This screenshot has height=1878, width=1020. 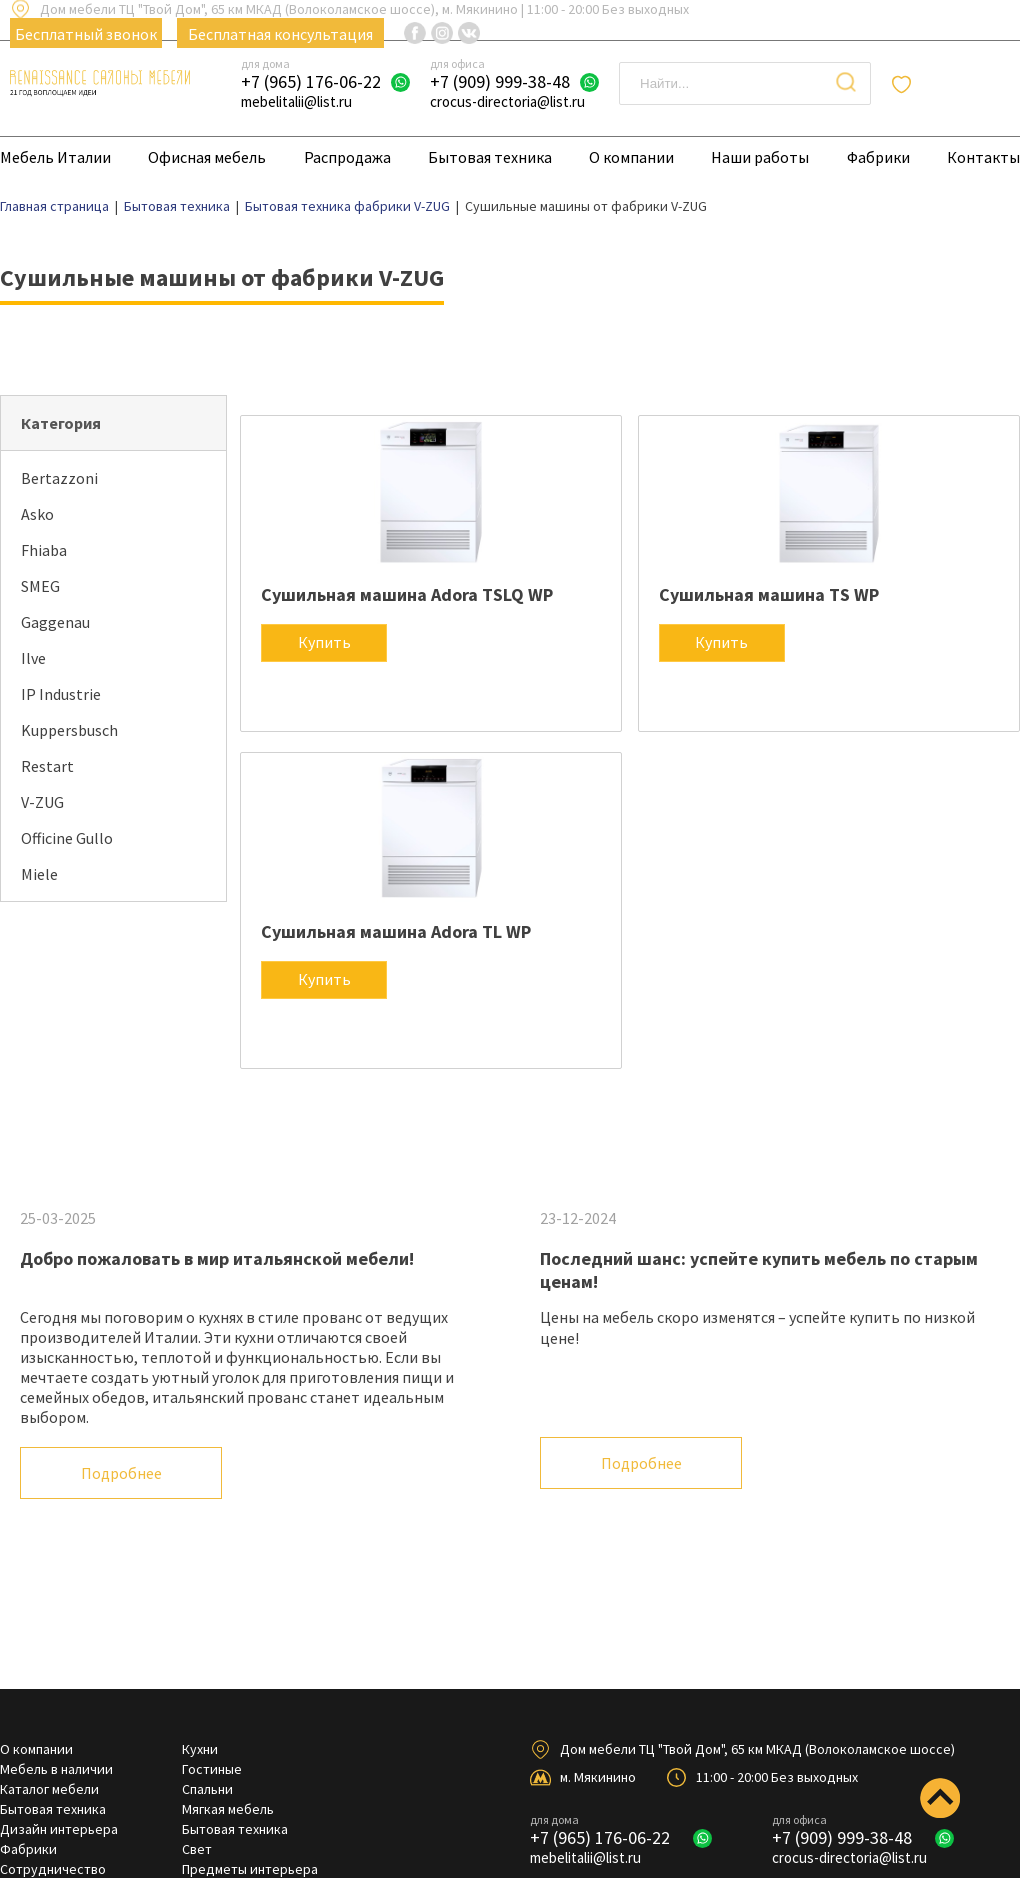 I want to click on Отложенные, so click(x=964, y=84).